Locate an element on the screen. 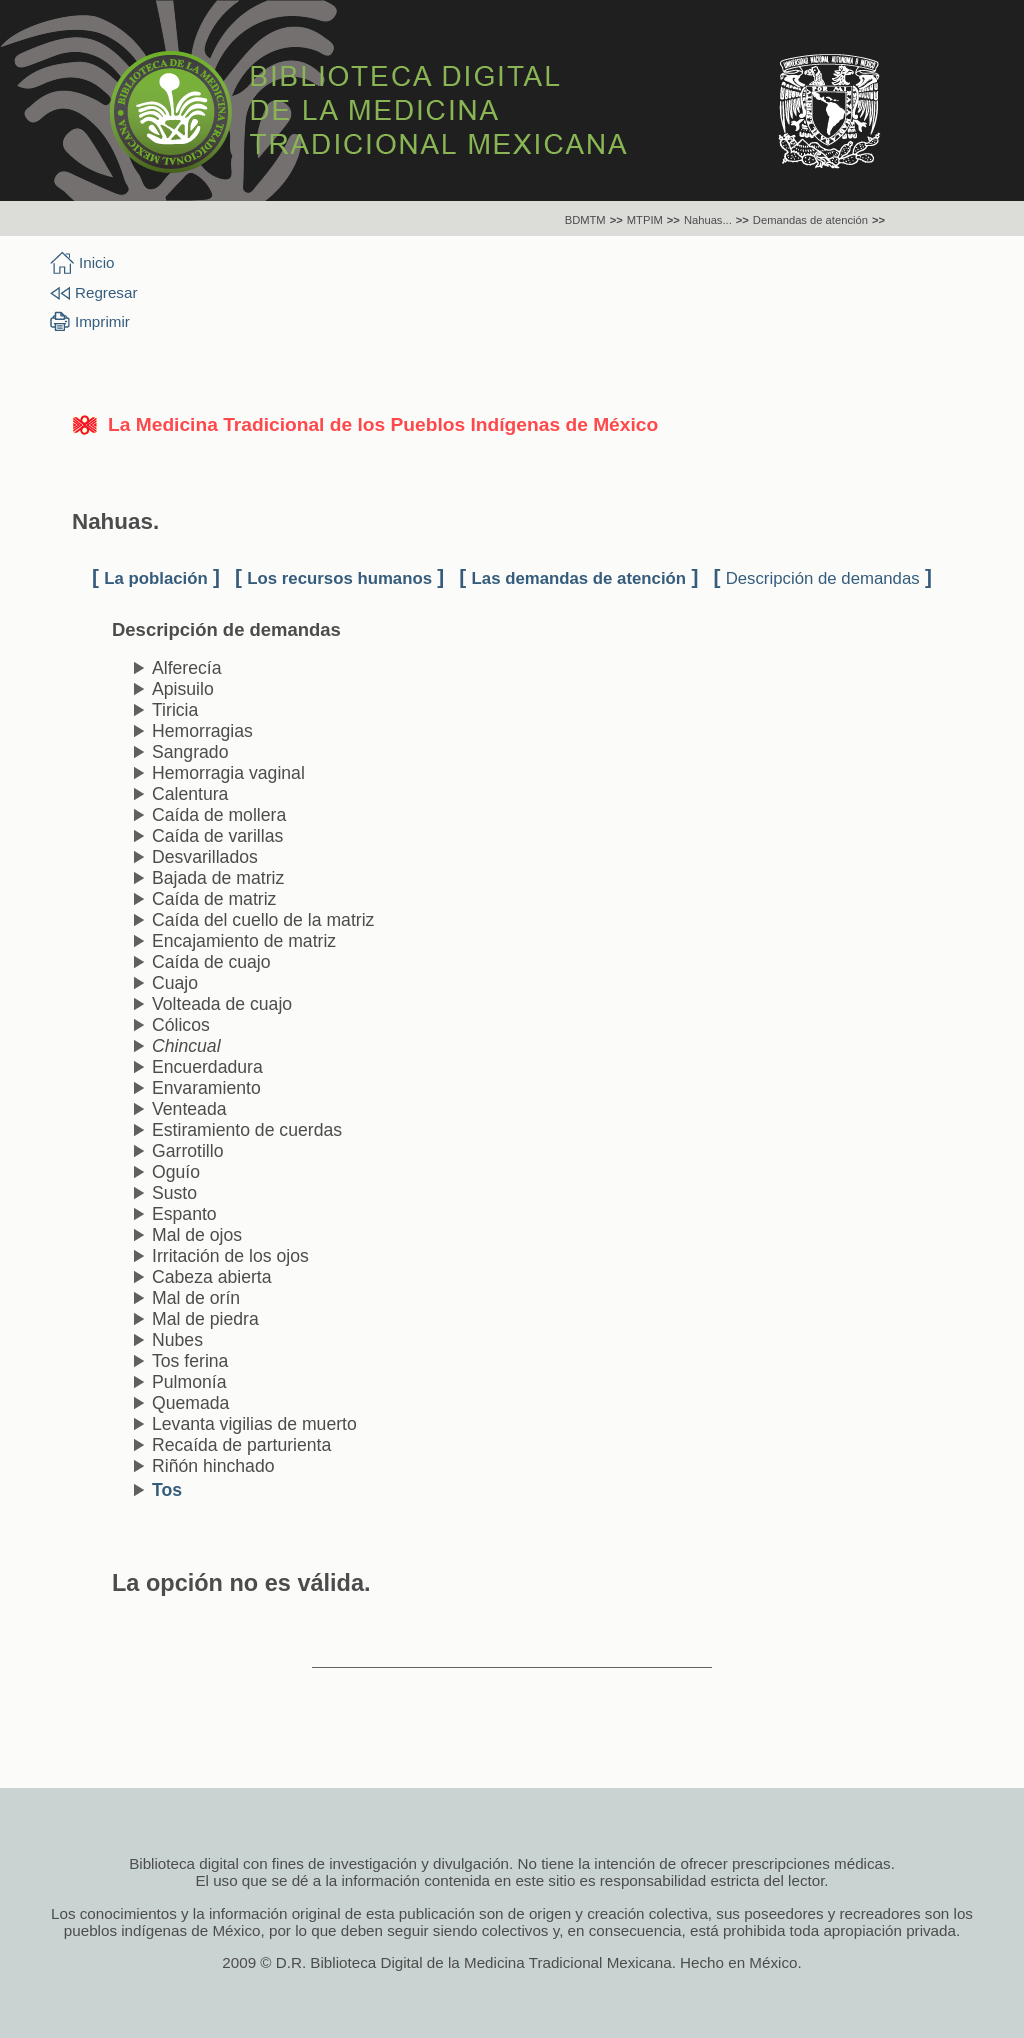 The height and width of the screenshot is (2038, 1024). Mal de ojos is located at coordinates (197, 1235).